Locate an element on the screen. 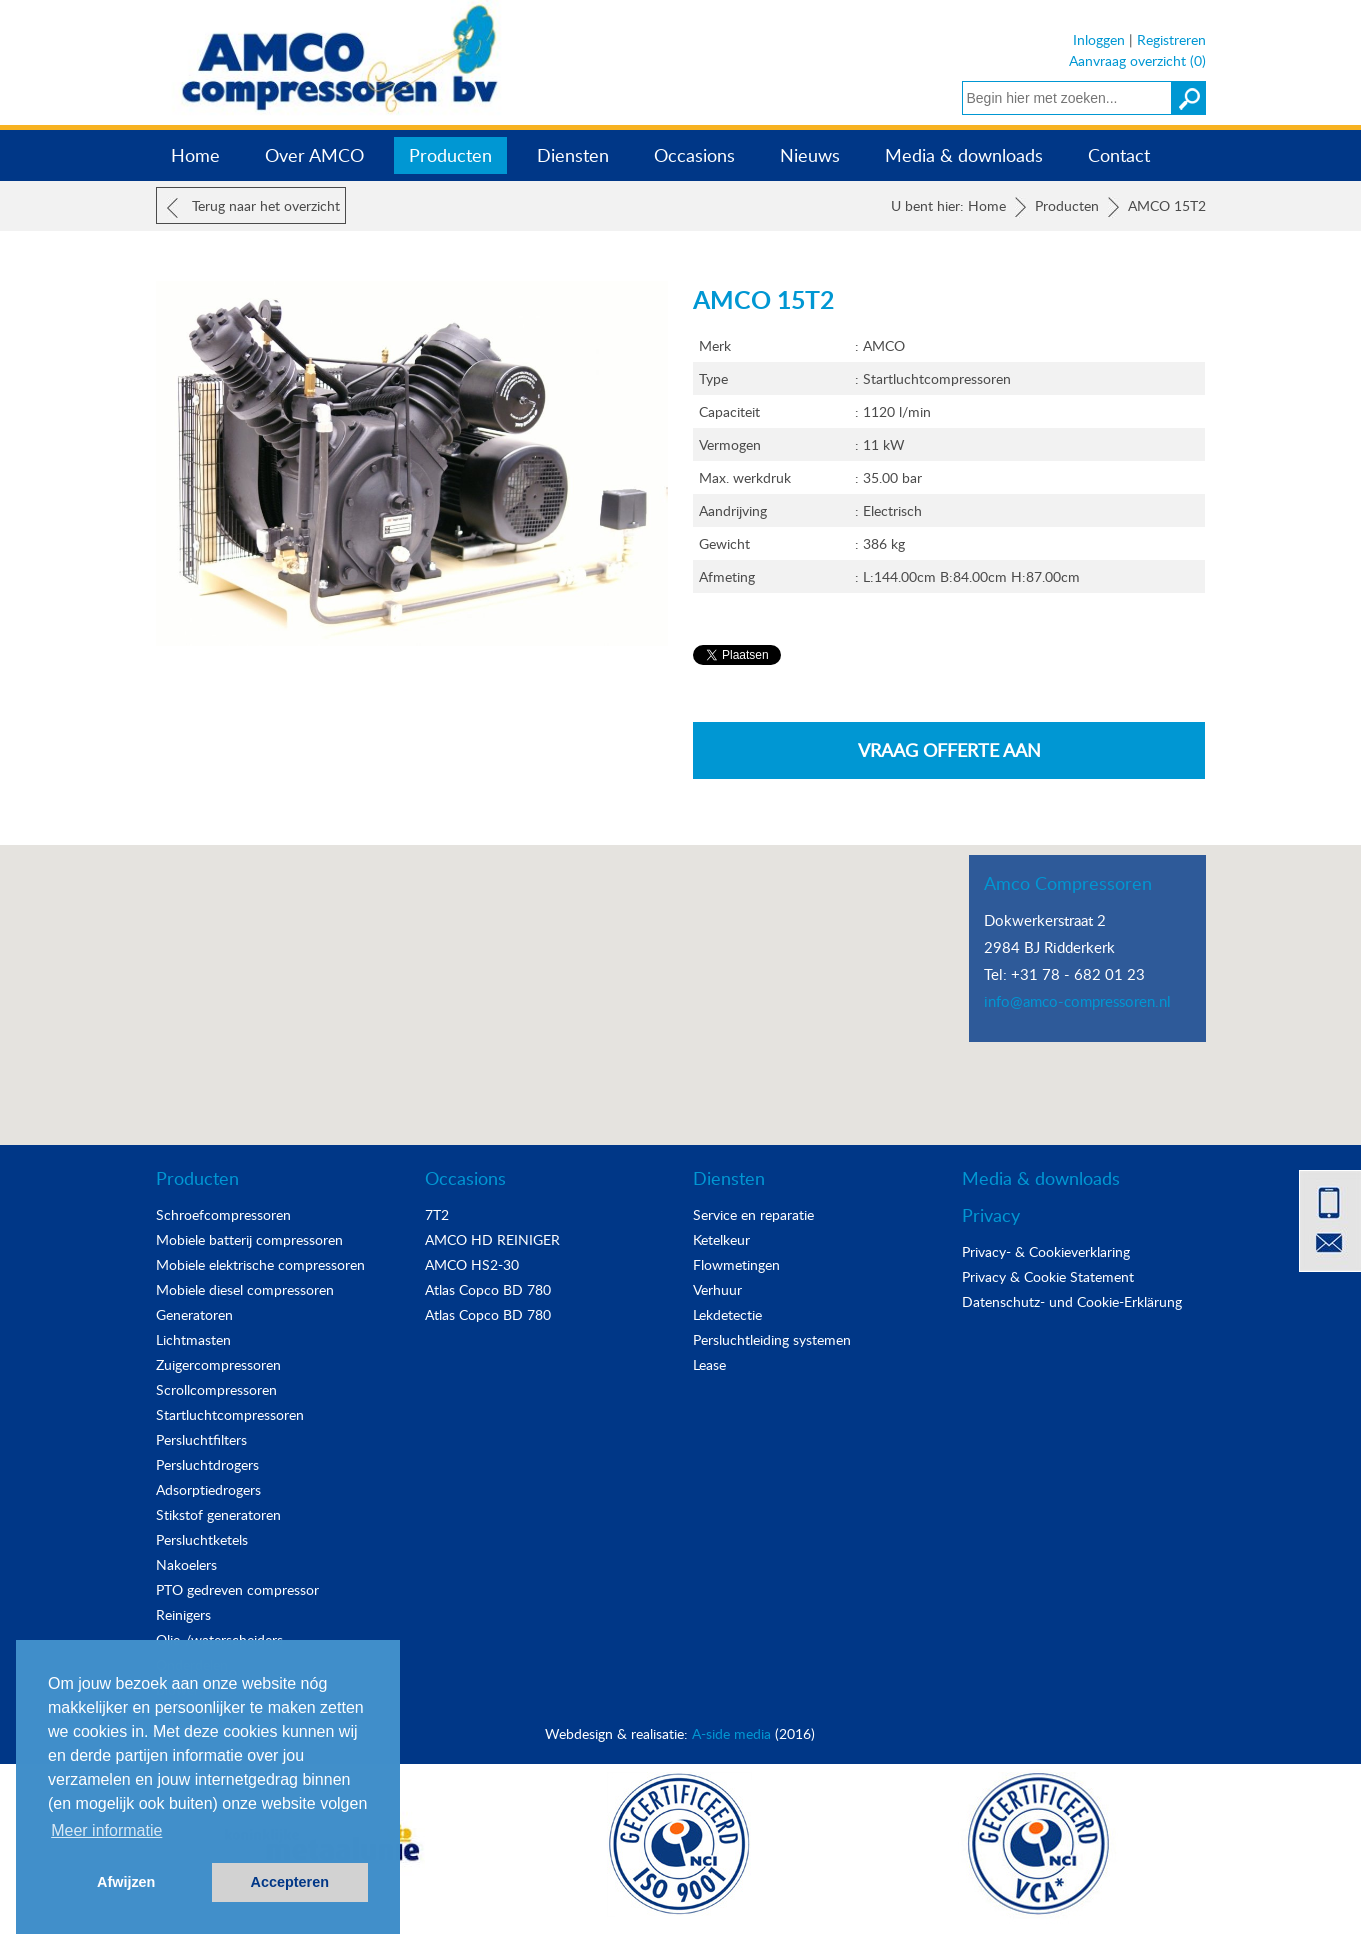 The image size is (1361, 1950). AMCO HD REINIGER is located at coordinates (492, 1239).